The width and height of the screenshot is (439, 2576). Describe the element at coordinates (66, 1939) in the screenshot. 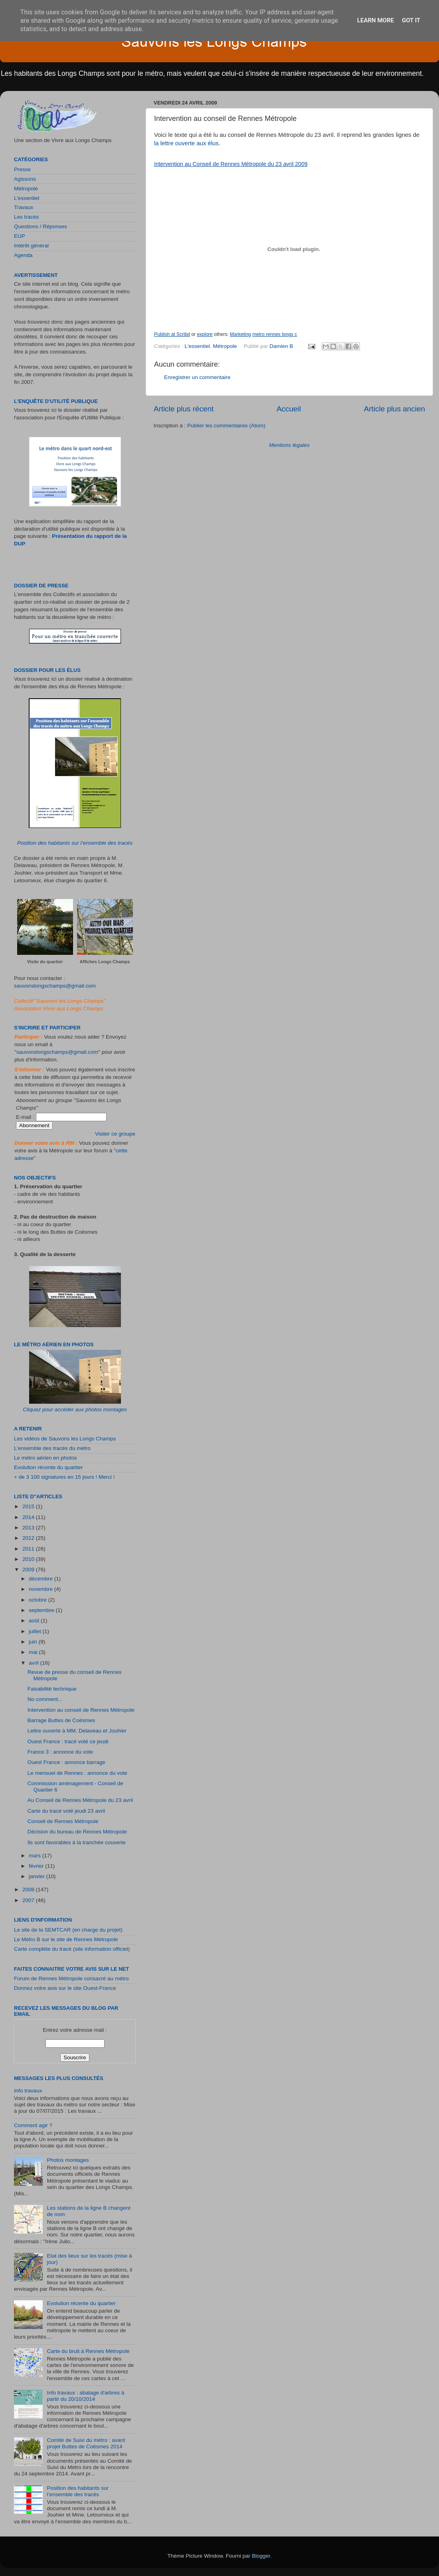

I see `Le Métro B sur le site de Rennes Métropole` at that location.